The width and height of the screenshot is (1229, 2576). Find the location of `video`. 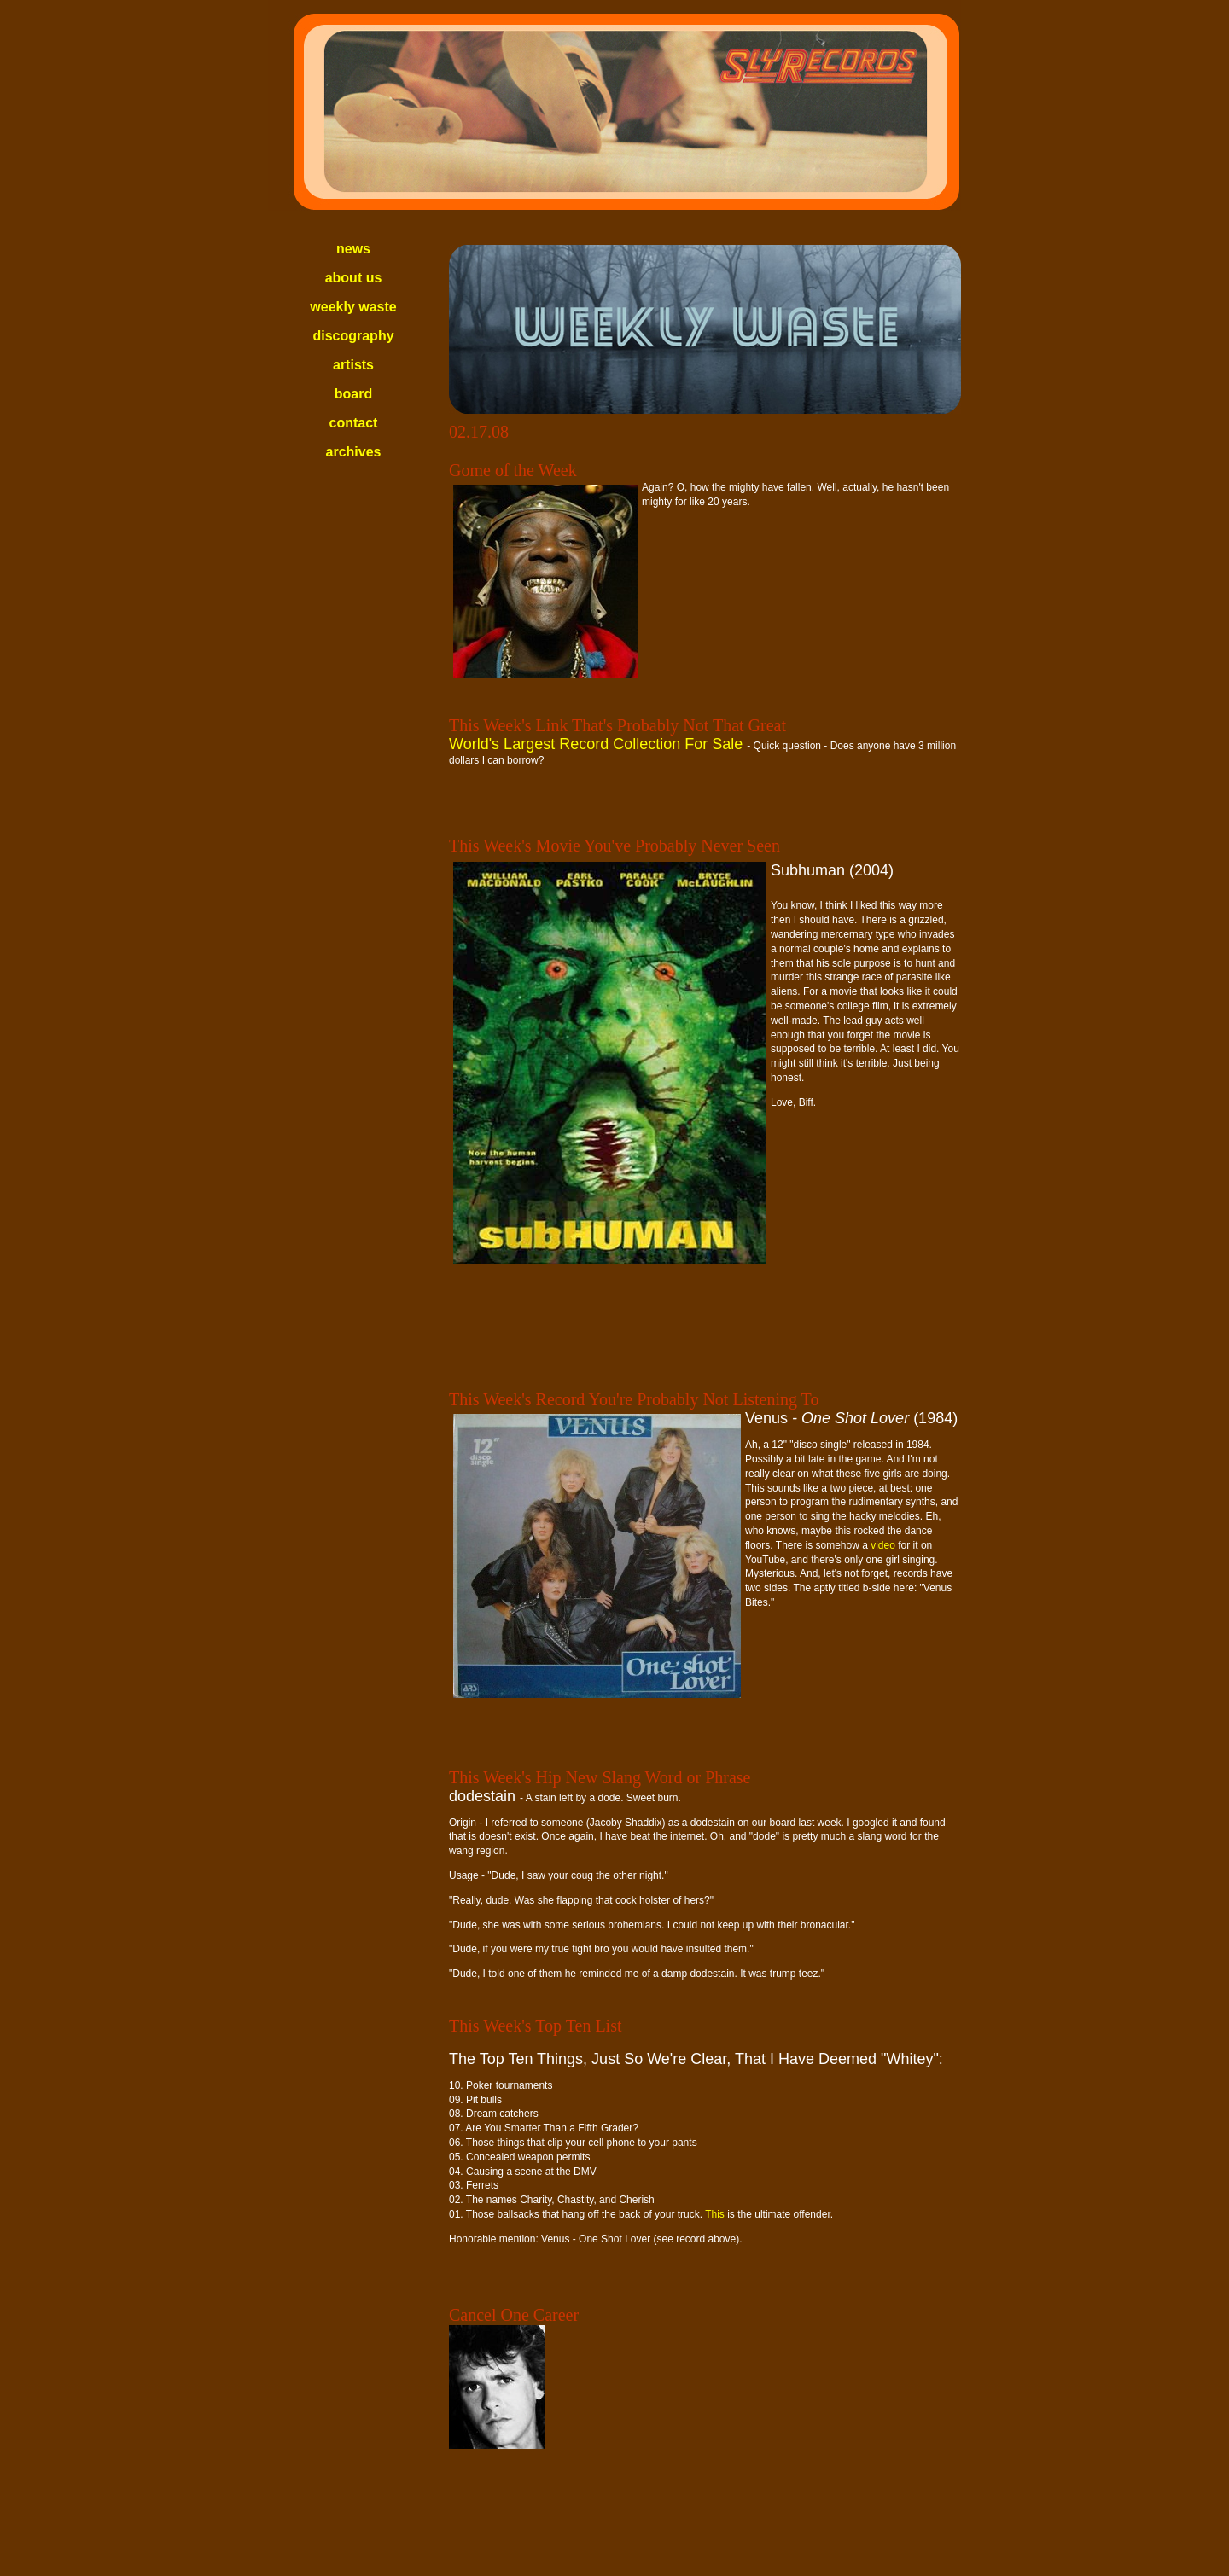

video is located at coordinates (883, 1545).